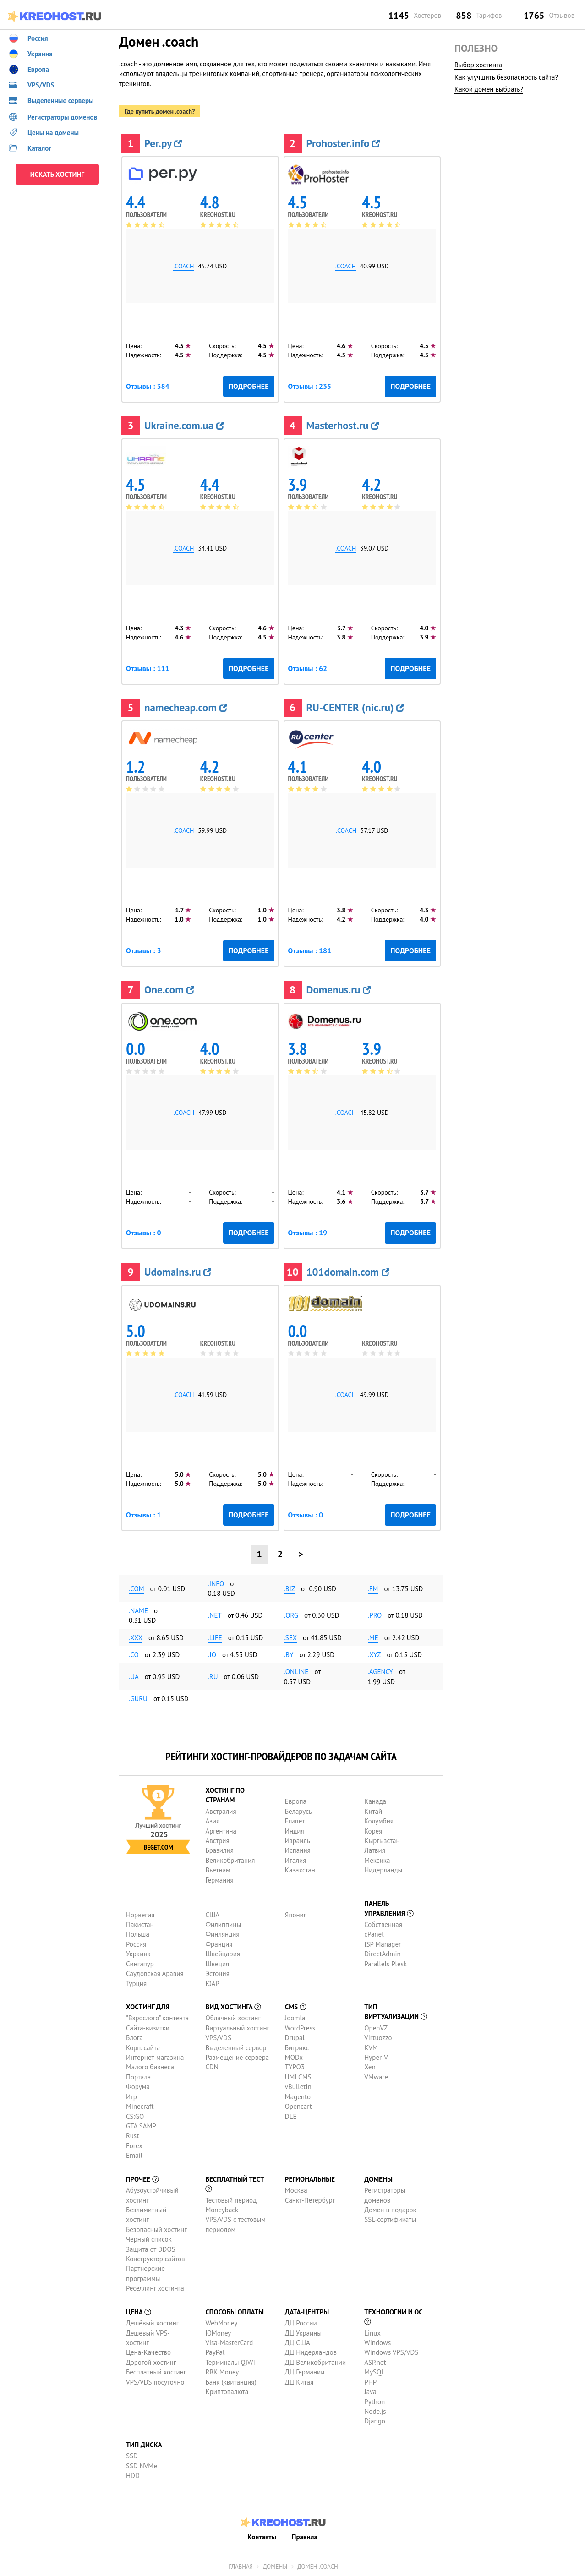  I want to click on Отзывы : 3, so click(143, 950).